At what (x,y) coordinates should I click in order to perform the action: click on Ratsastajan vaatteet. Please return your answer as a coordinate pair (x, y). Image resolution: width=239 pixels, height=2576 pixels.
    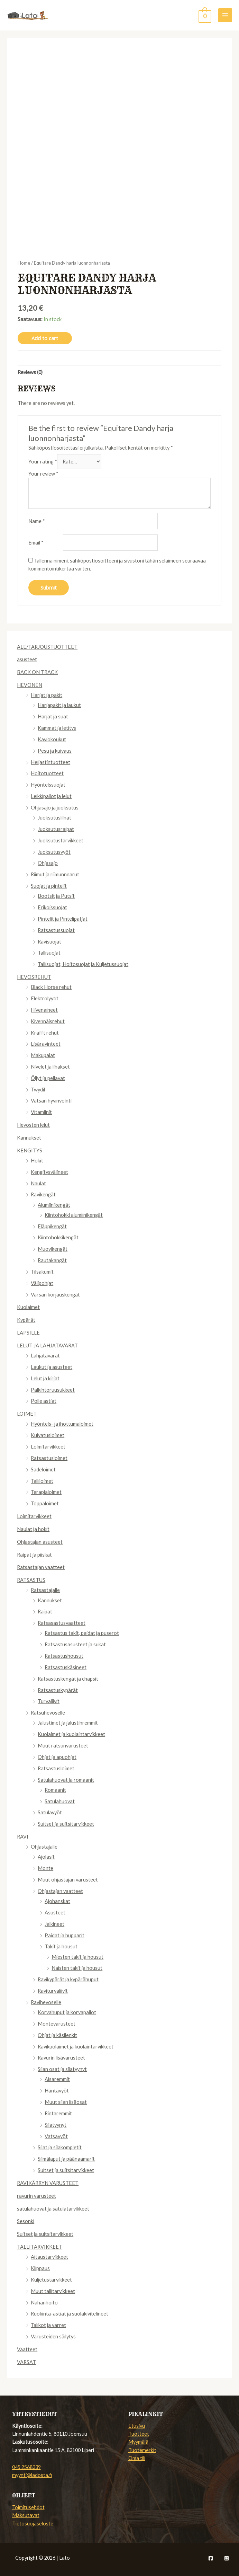
    Looking at the image, I should click on (41, 1567).